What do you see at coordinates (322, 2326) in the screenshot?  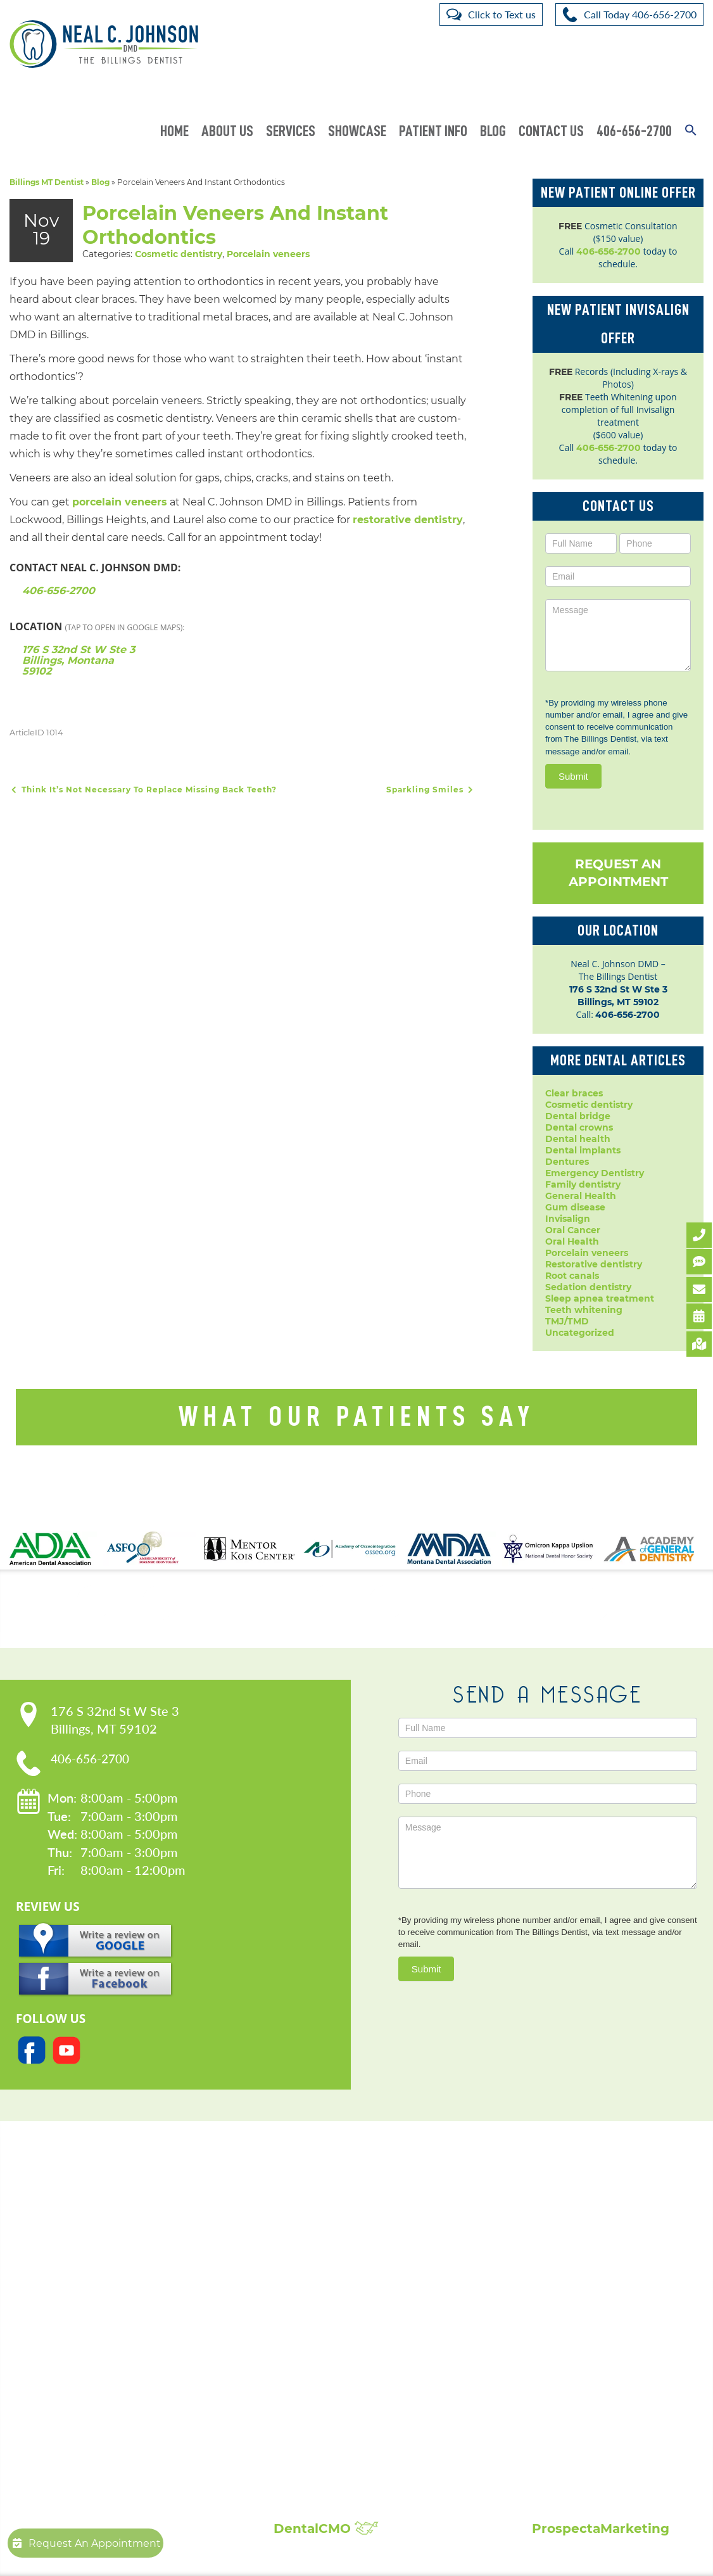 I see `Dental Extractions` at bounding box center [322, 2326].